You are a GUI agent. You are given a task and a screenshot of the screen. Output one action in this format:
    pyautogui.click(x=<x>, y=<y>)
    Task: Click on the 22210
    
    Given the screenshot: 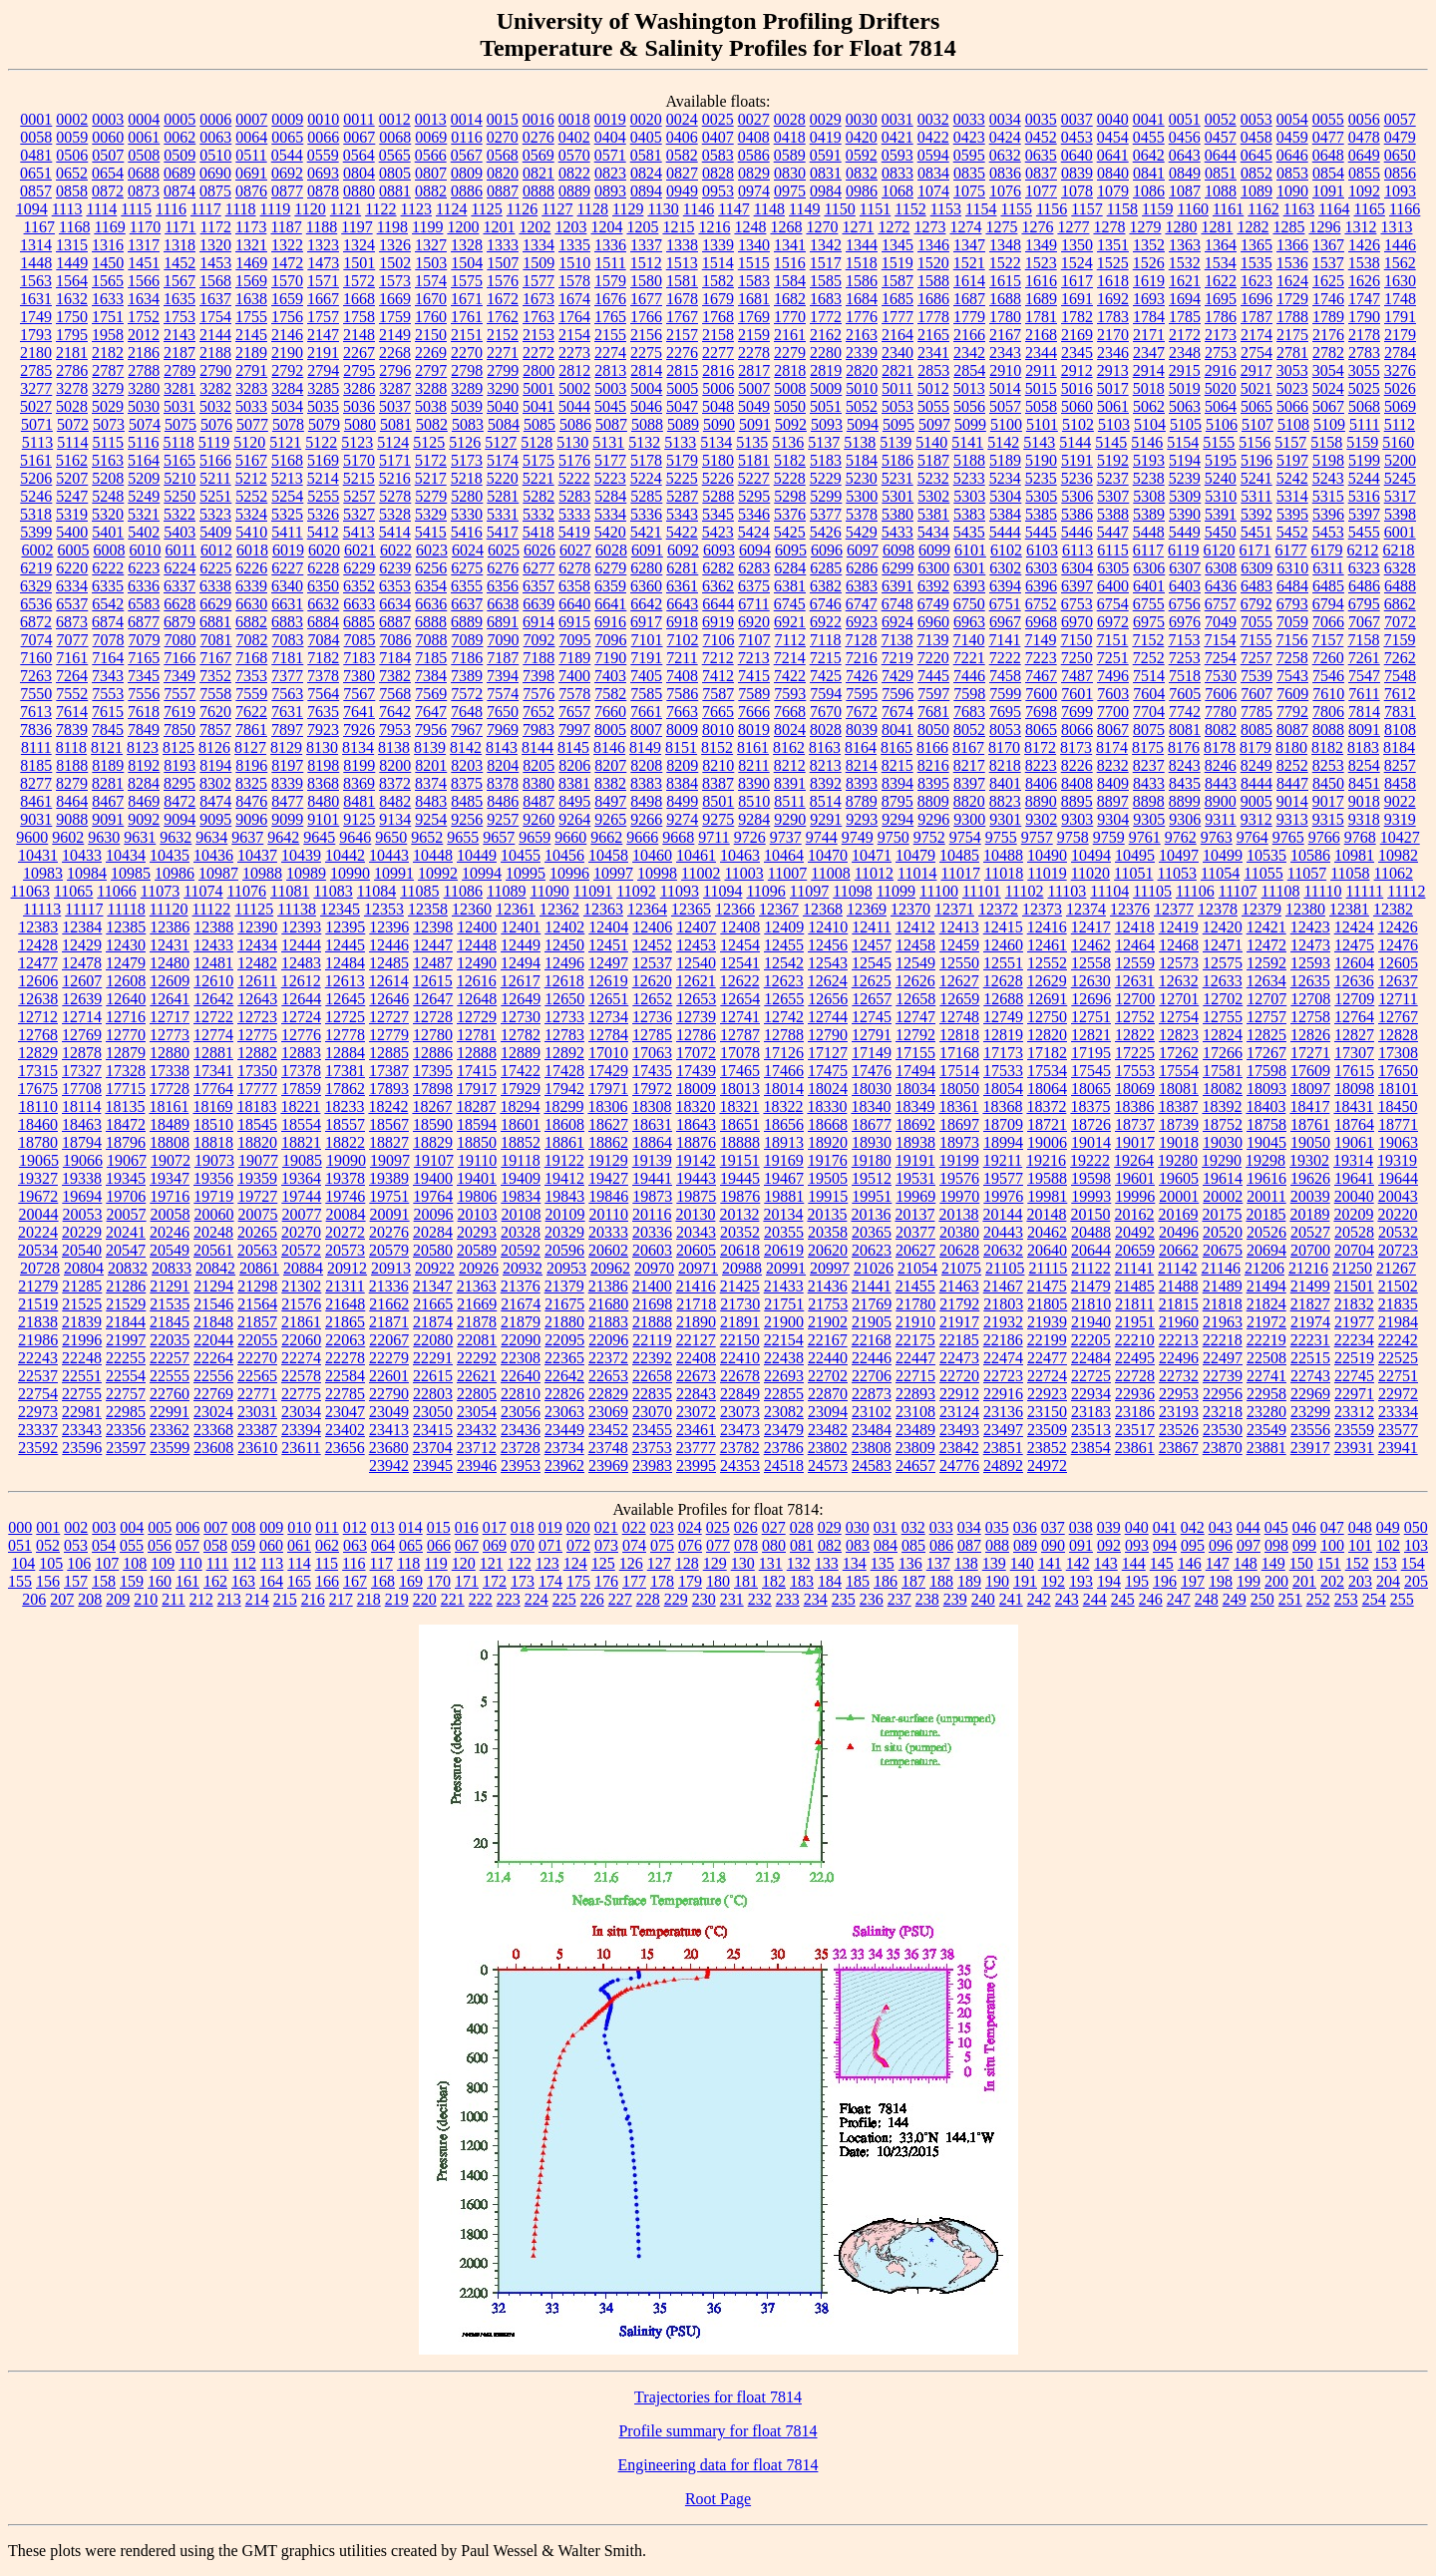 What is the action you would take?
    pyautogui.click(x=1135, y=1339)
    